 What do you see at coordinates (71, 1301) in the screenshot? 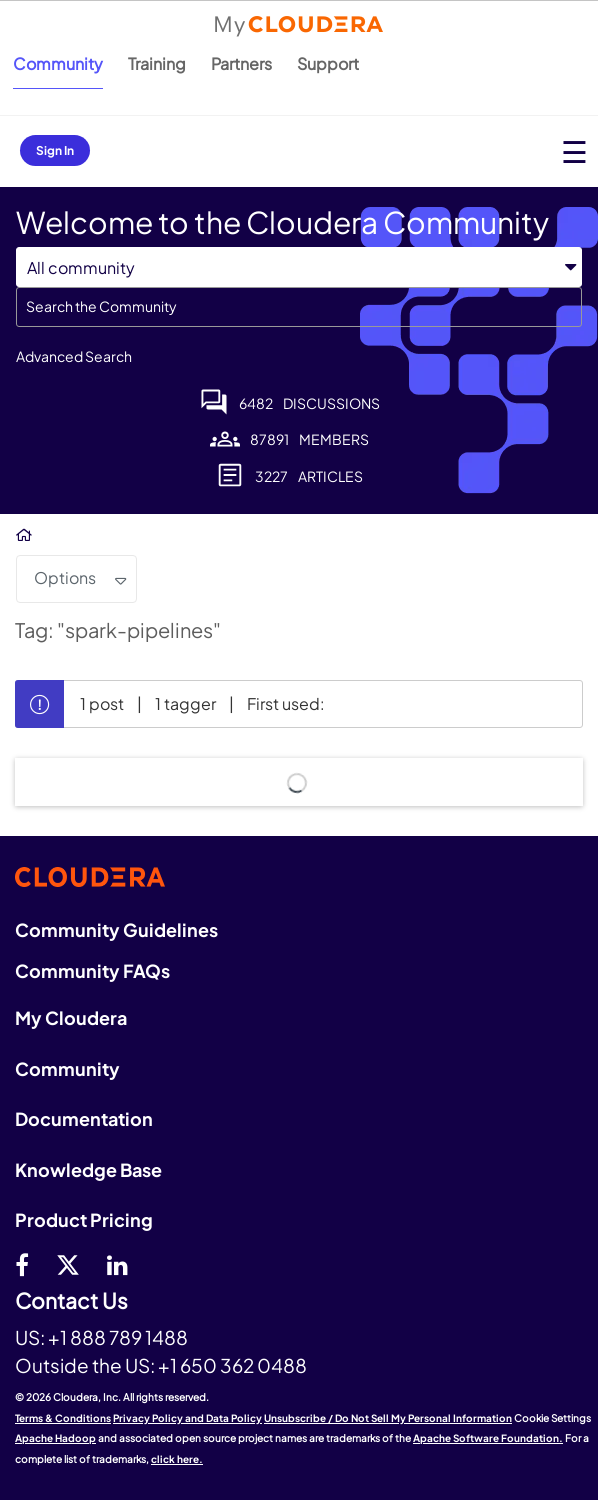
I see `Contact Us` at bounding box center [71, 1301].